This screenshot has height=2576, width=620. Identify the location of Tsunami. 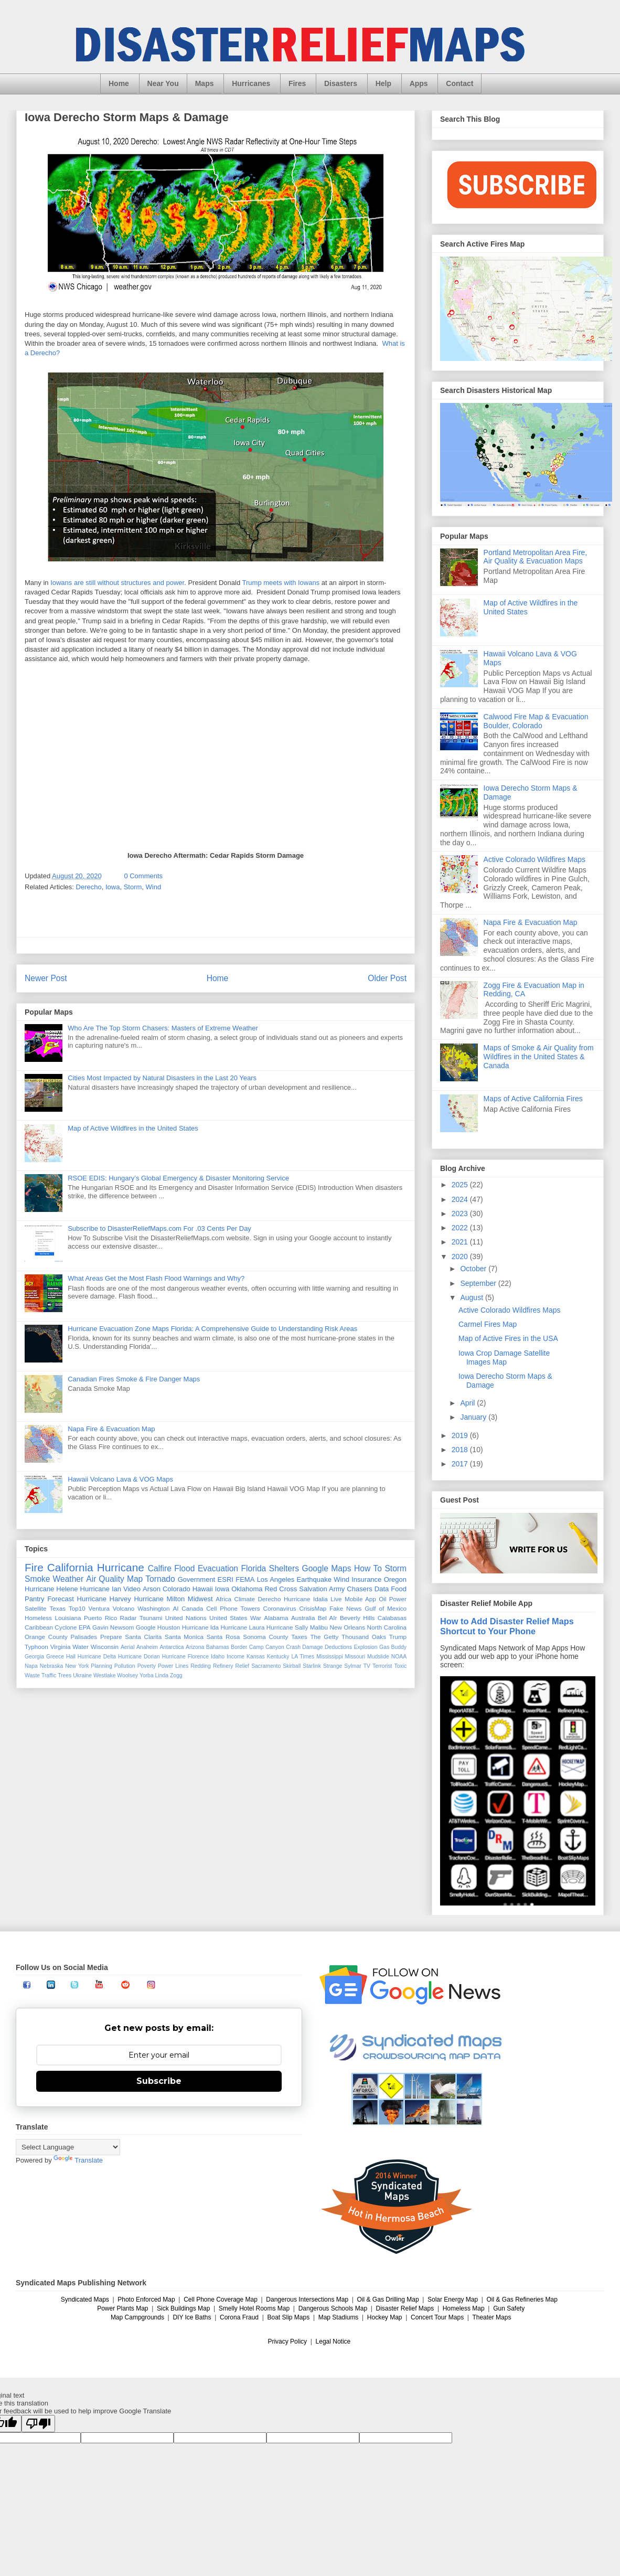
(151, 1617).